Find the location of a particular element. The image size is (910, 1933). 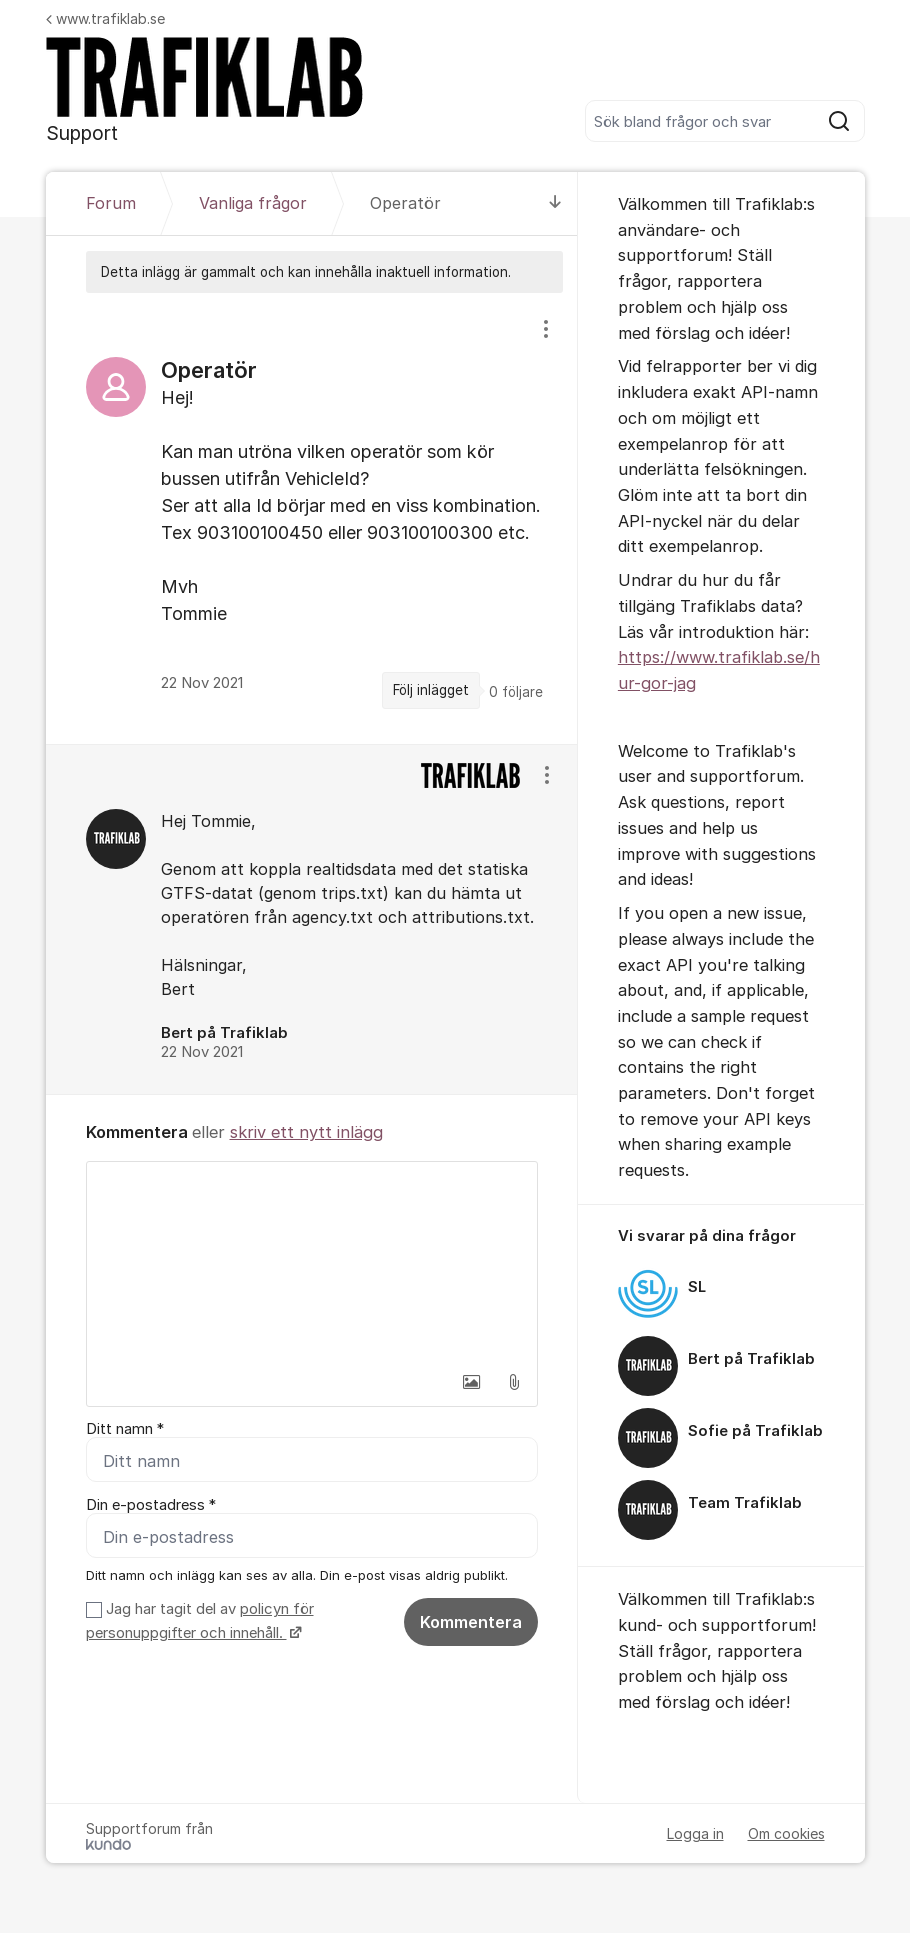

Logga in is located at coordinates (695, 1833).